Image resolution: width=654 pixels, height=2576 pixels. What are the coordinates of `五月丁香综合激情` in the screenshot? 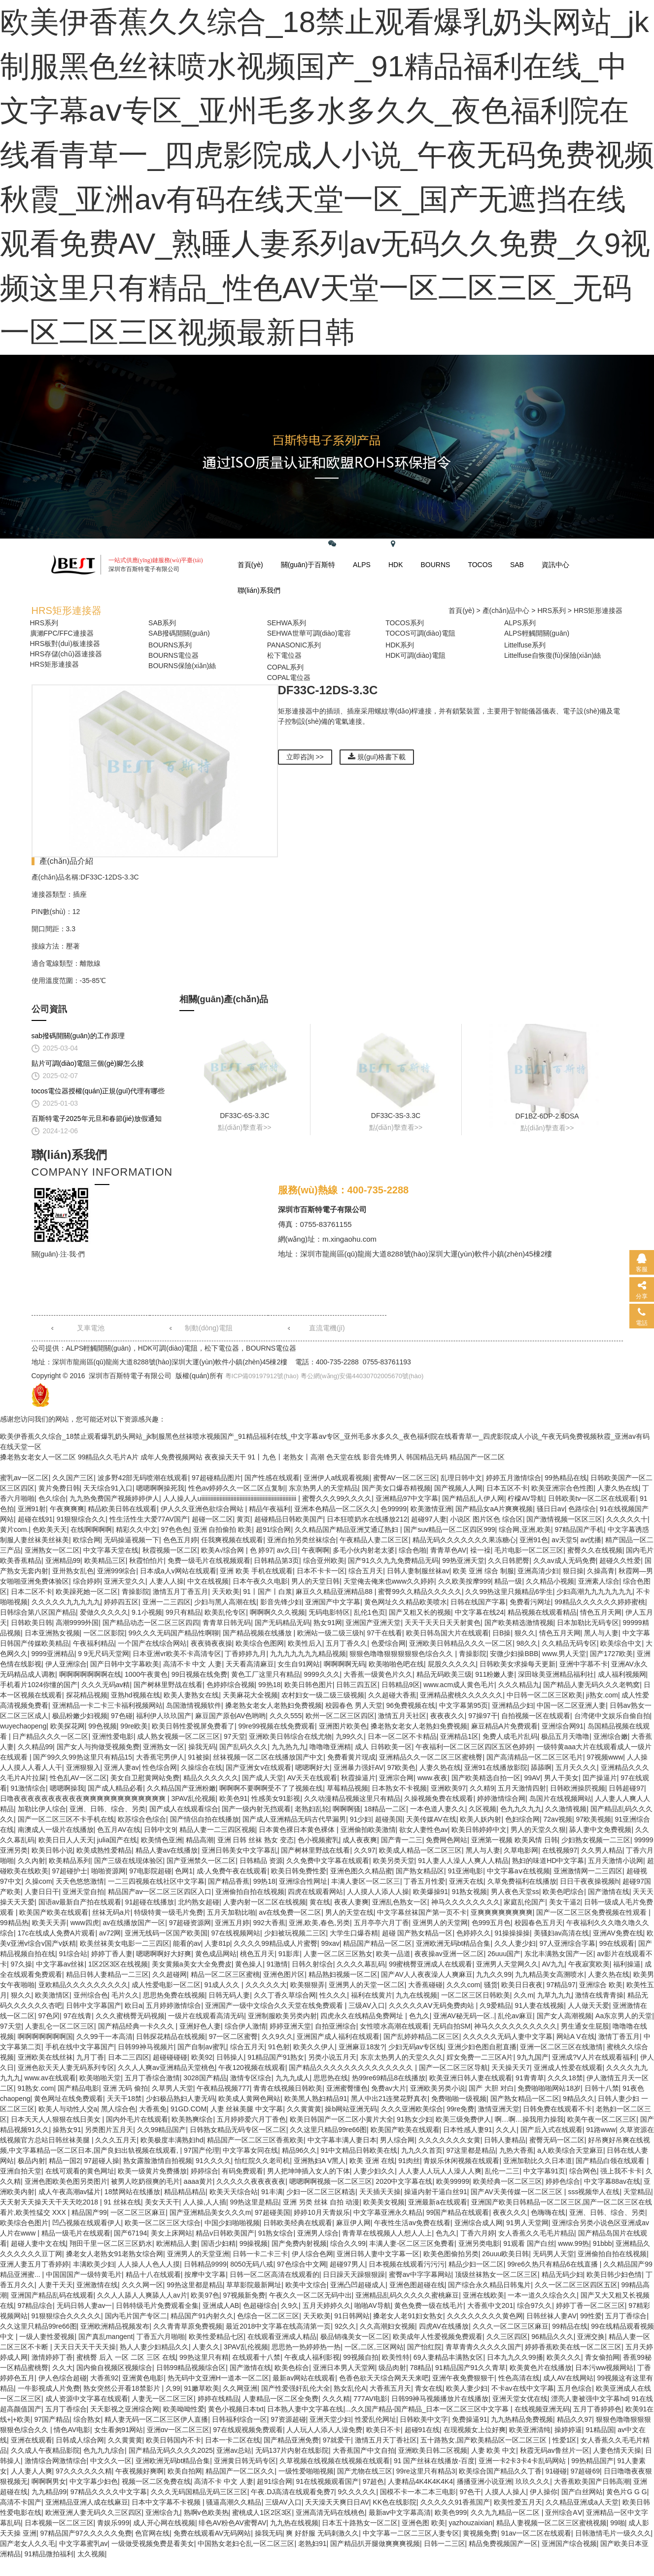 It's located at (152, 2078).